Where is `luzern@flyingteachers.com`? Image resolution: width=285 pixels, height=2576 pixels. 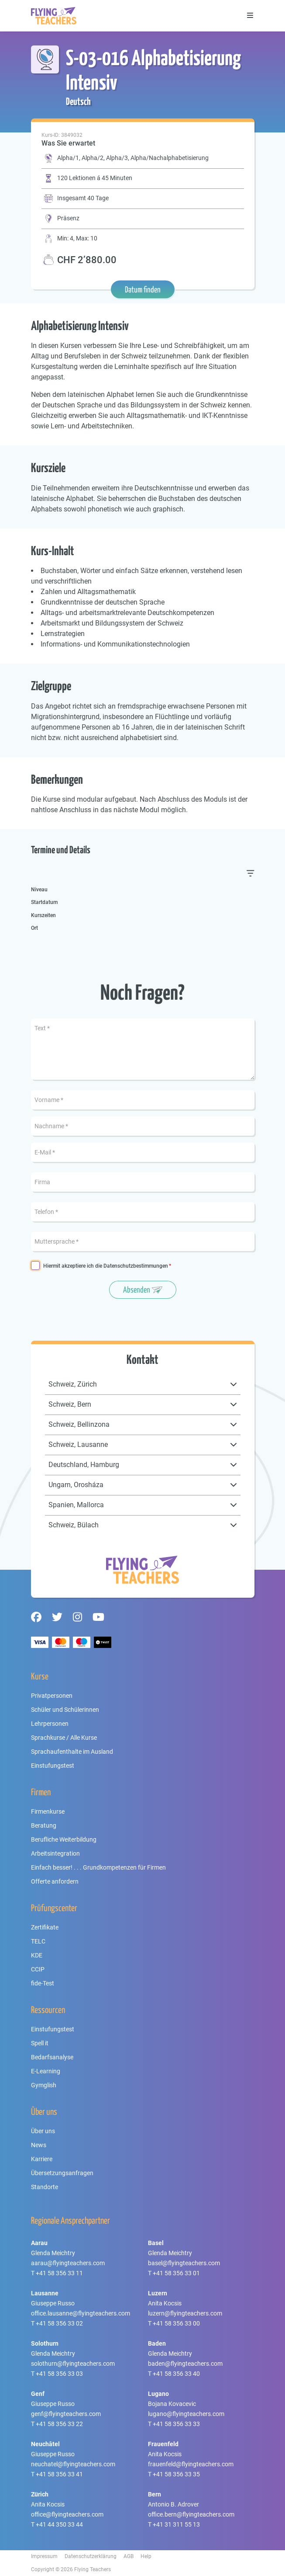
luzern@flyingteachers.com is located at coordinates (185, 2313).